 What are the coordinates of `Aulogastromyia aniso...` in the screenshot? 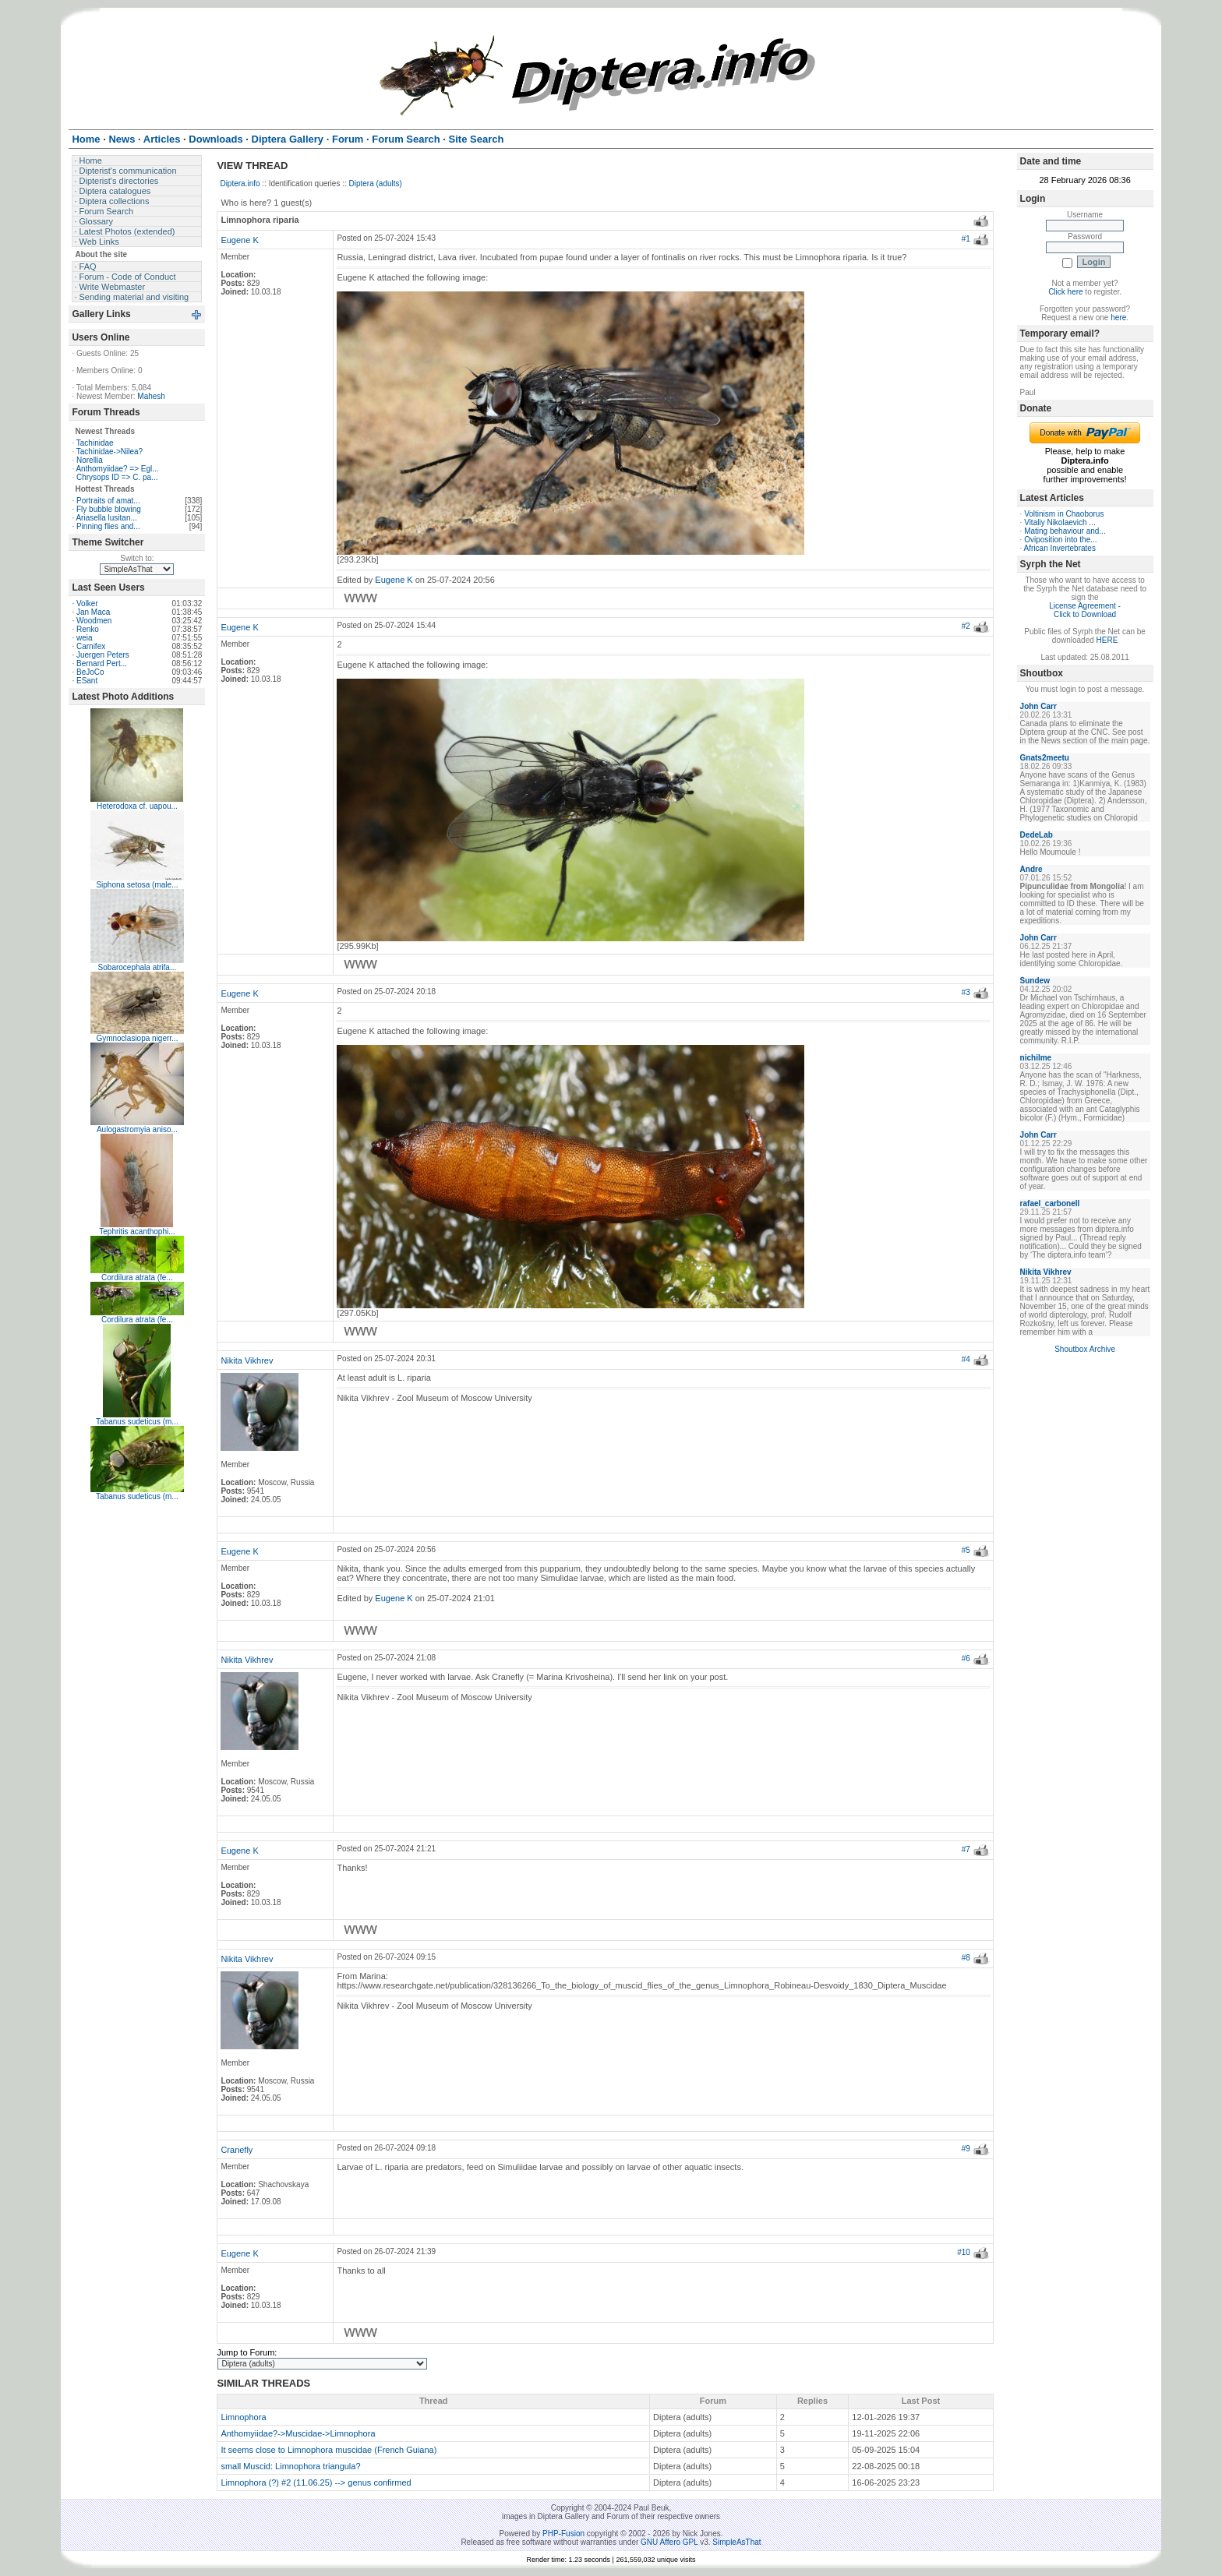 It's located at (137, 1129).